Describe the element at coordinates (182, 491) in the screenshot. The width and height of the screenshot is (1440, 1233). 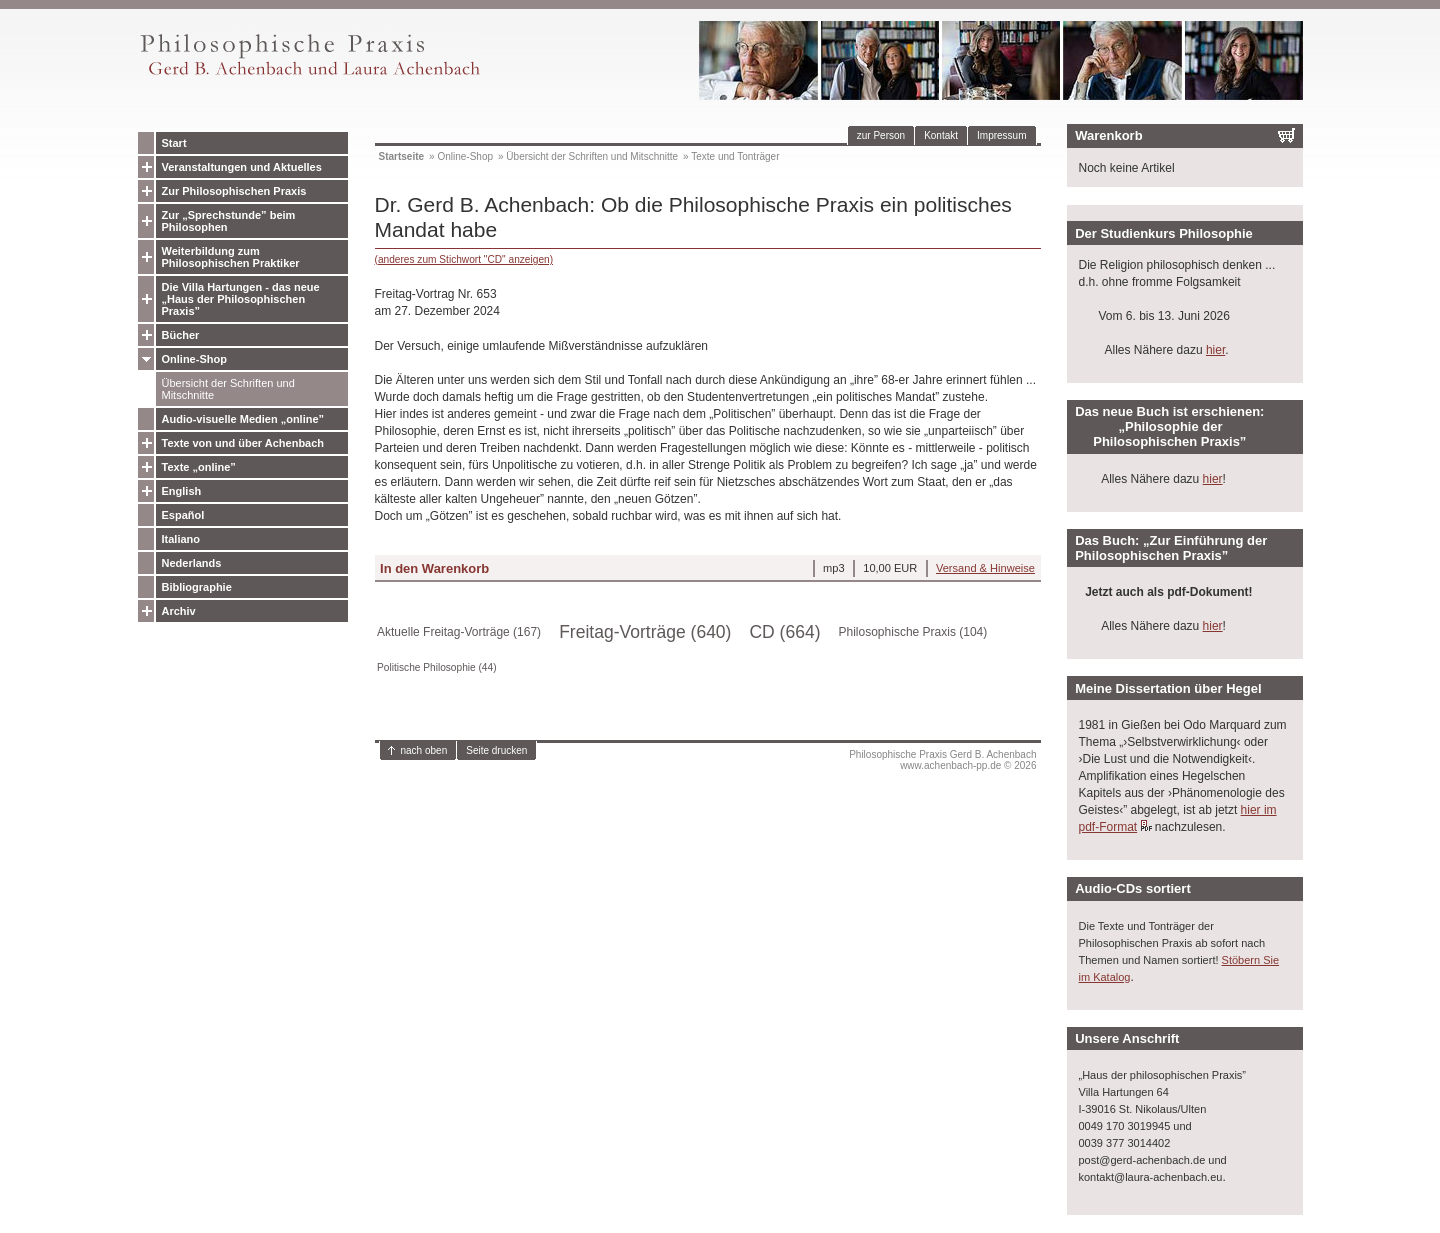
I see `English` at that location.